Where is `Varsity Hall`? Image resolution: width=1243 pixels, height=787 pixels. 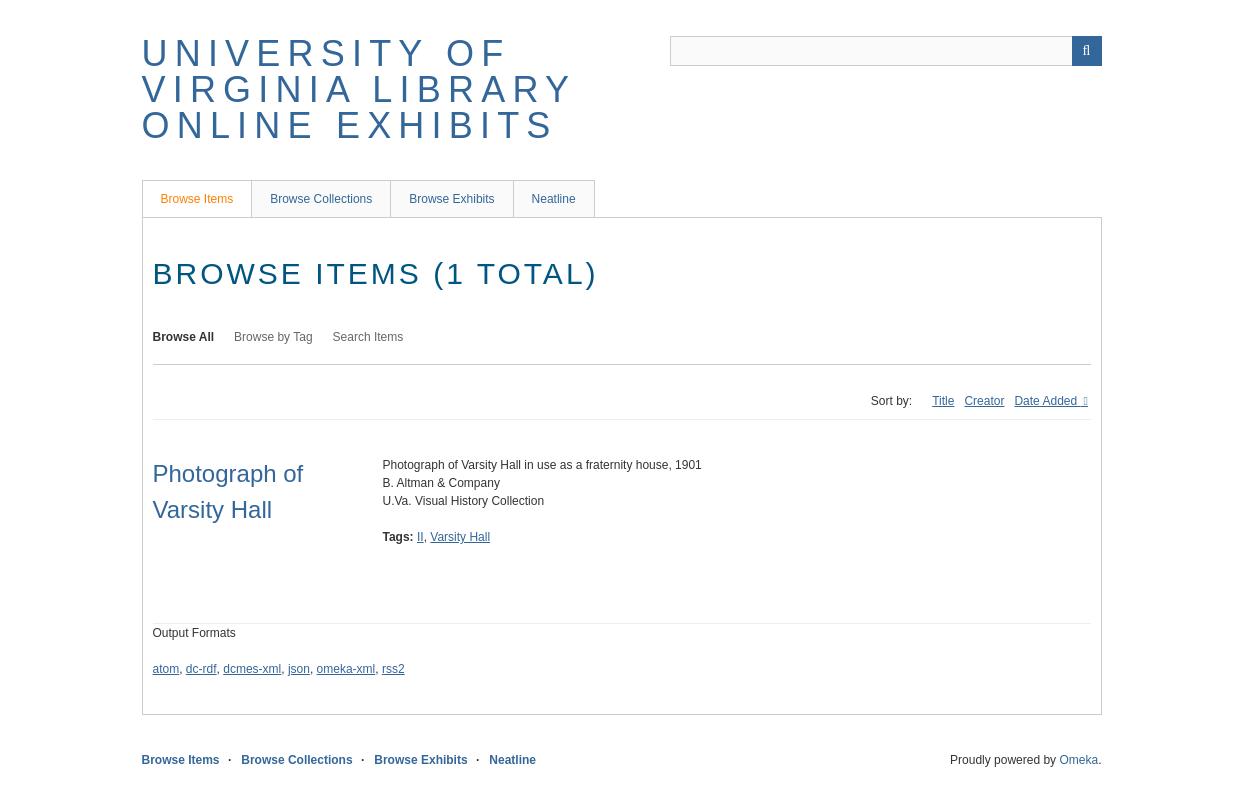
Varsity Hall is located at coordinates (460, 537).